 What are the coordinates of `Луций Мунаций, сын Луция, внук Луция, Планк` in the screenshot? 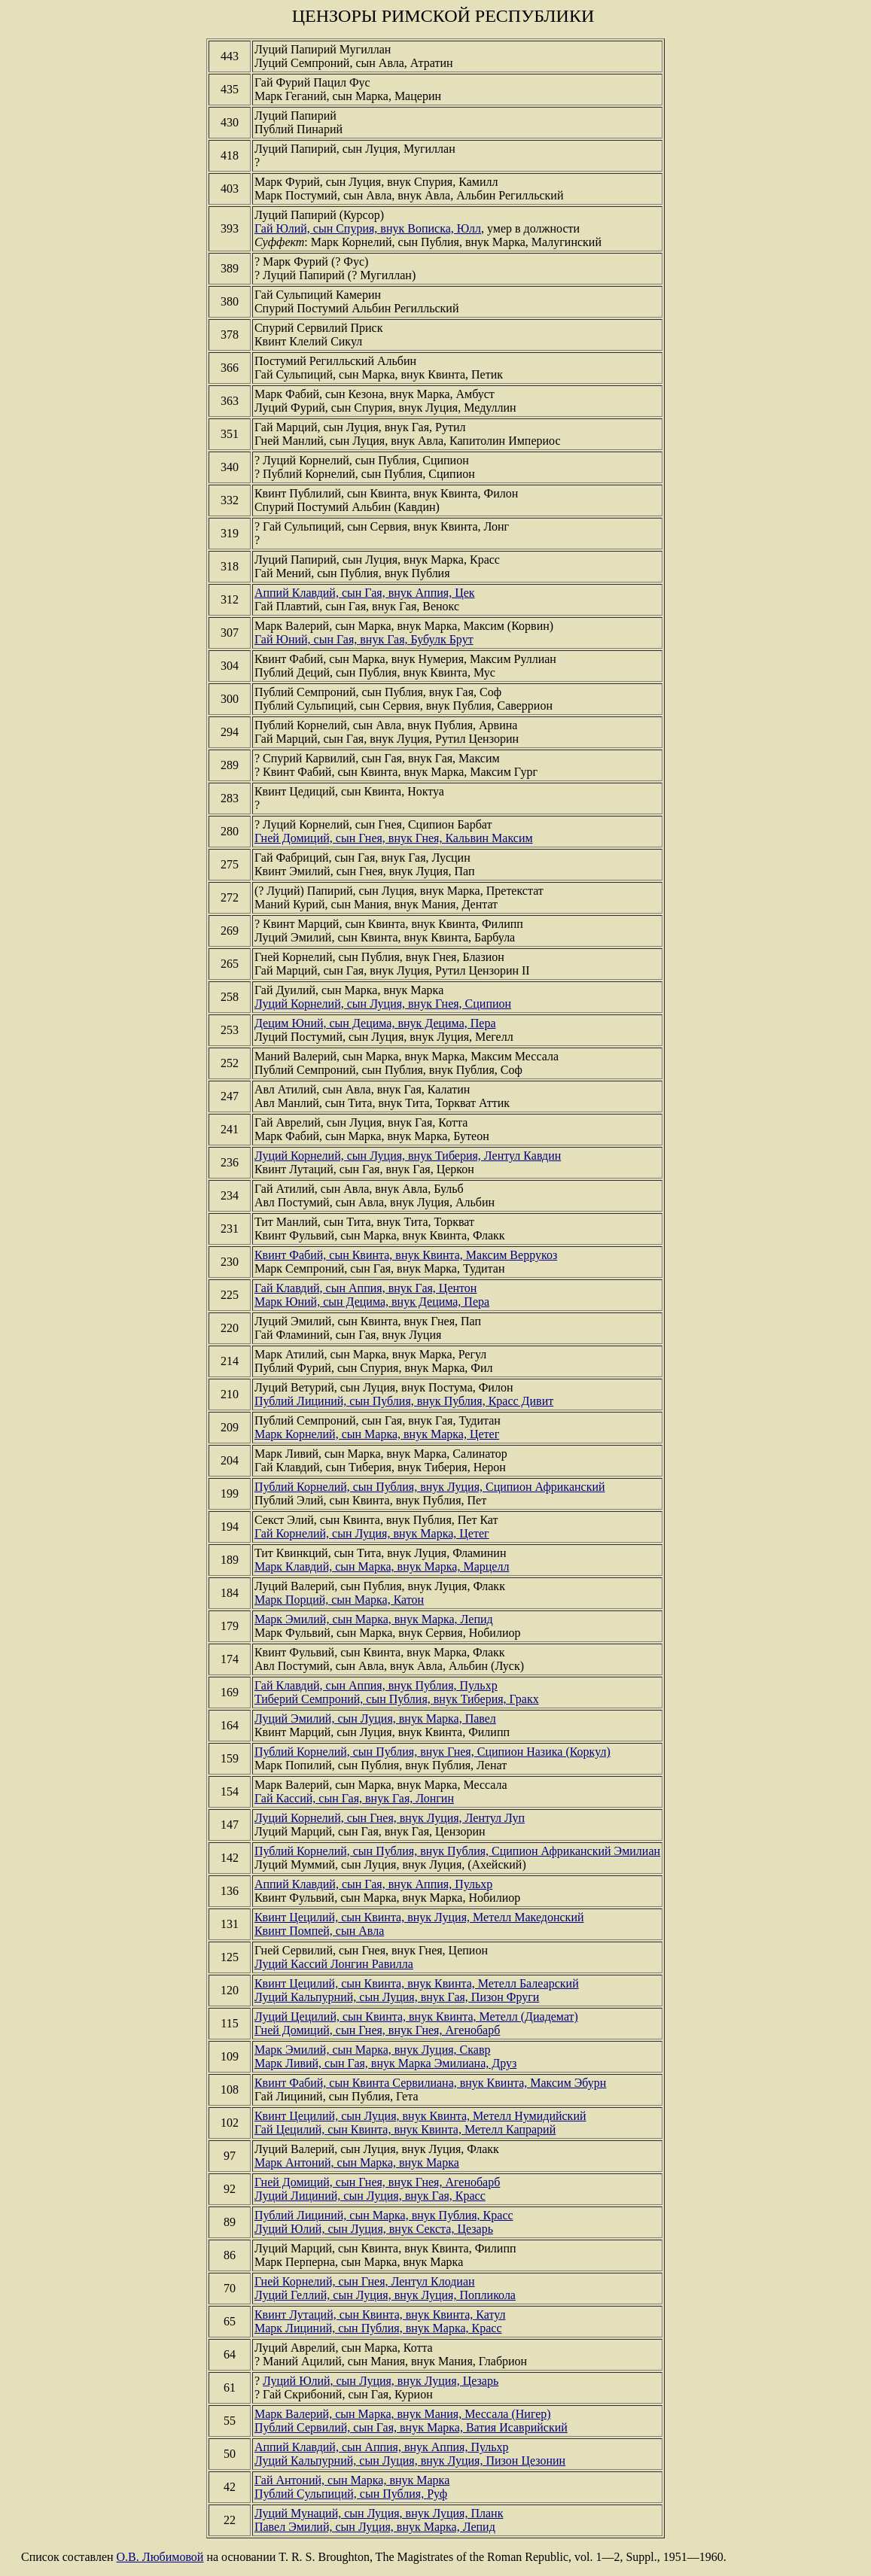 It's located at (378, 2513).